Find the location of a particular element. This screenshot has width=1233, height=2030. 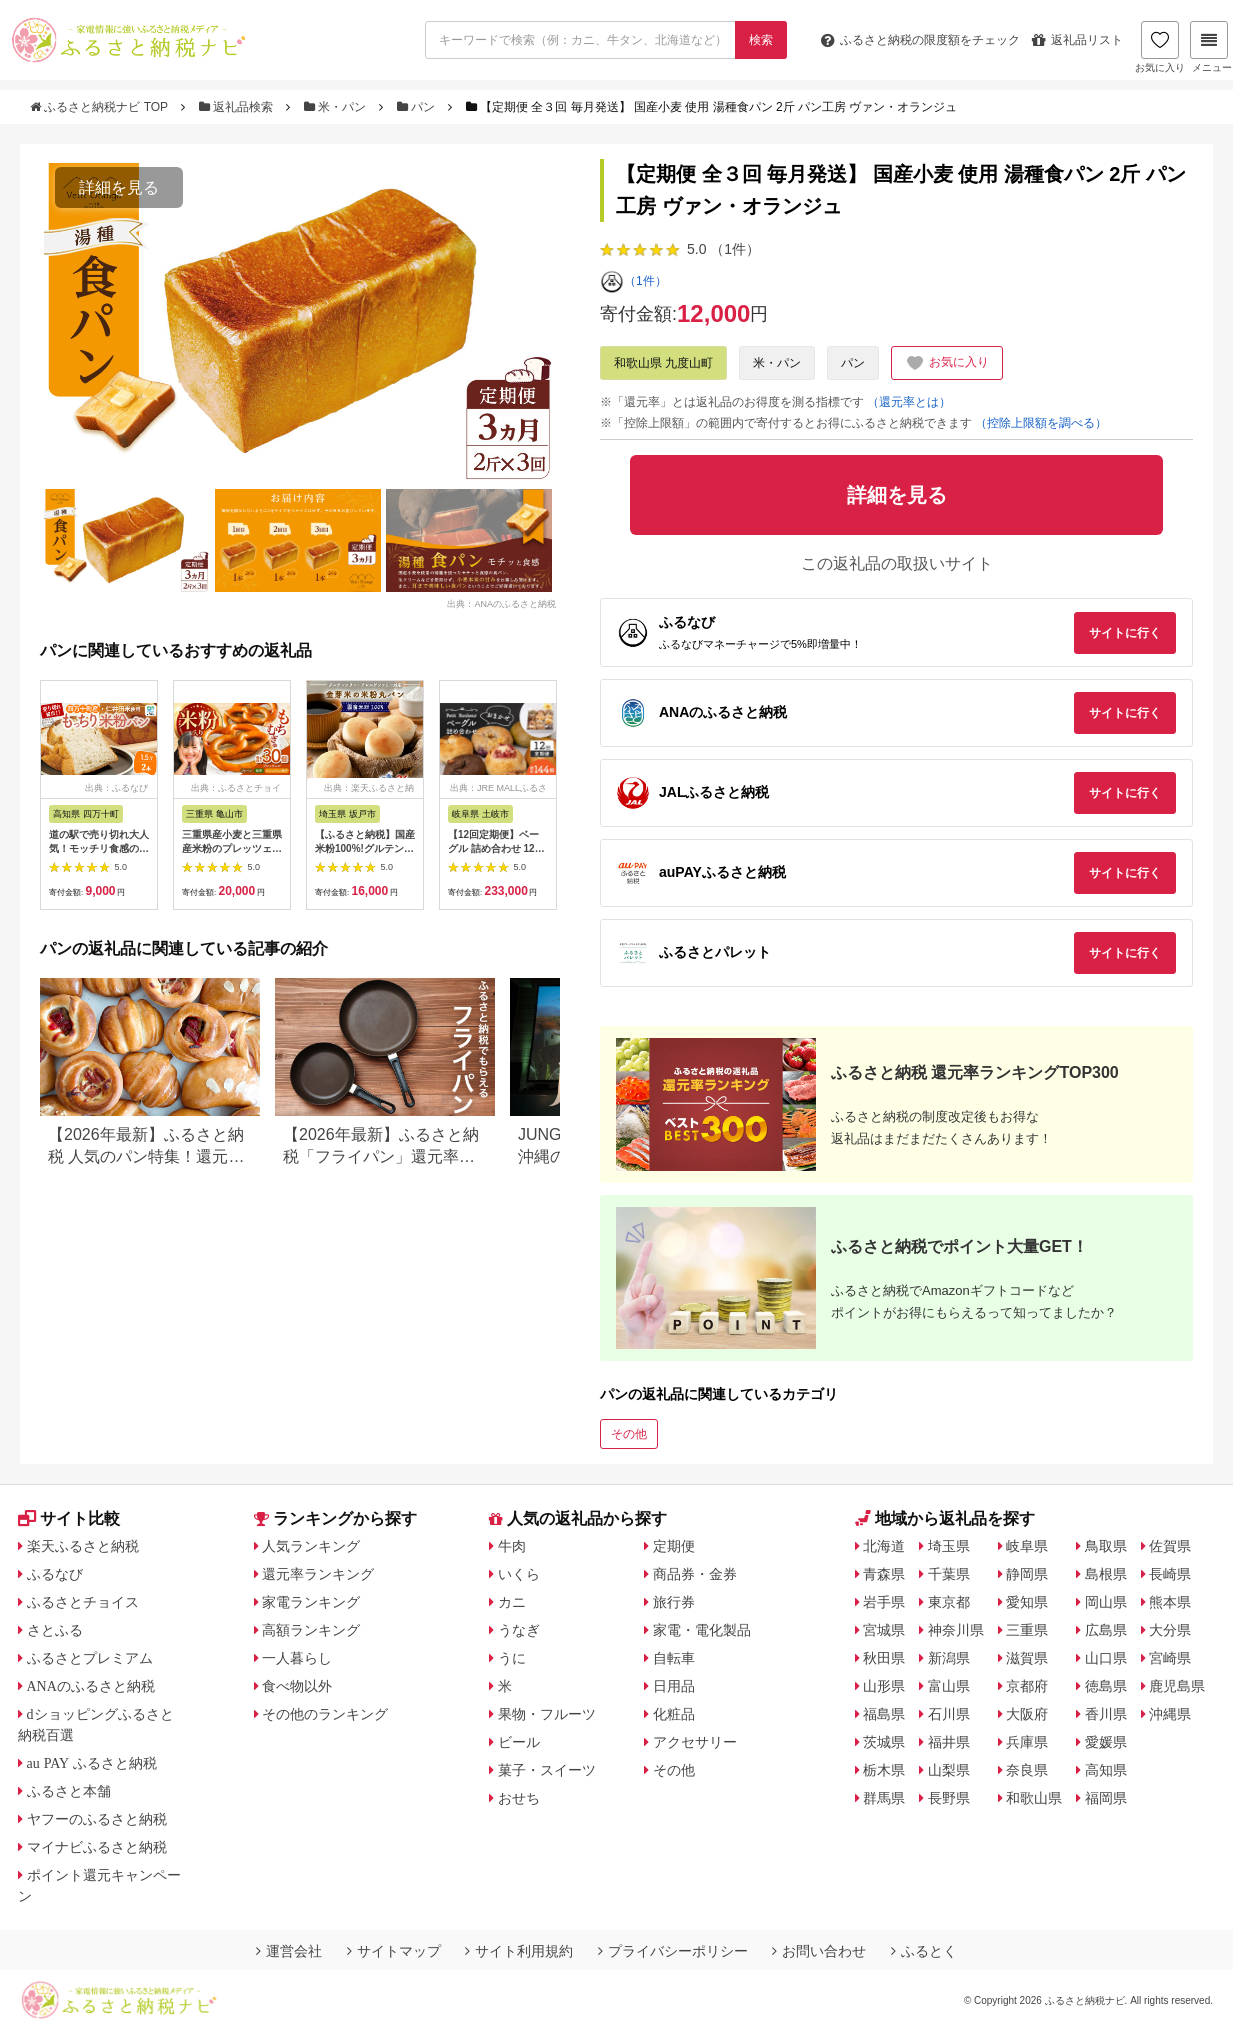

ふるさとチョイス is located at coordinates (83, 1602).